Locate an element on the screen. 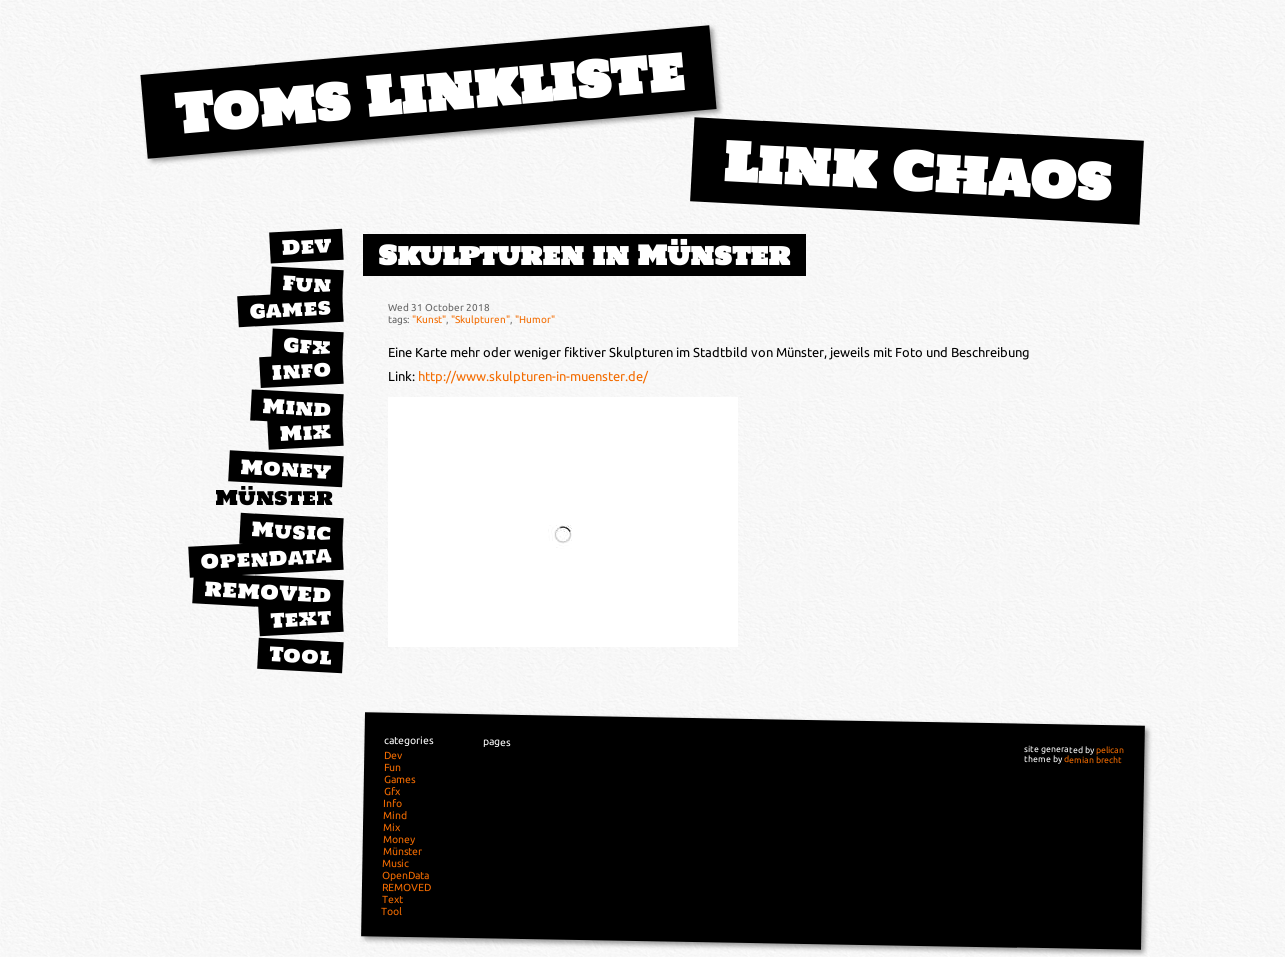 The image size is (1285, 957). Münster is located at coordinates (274, 497).